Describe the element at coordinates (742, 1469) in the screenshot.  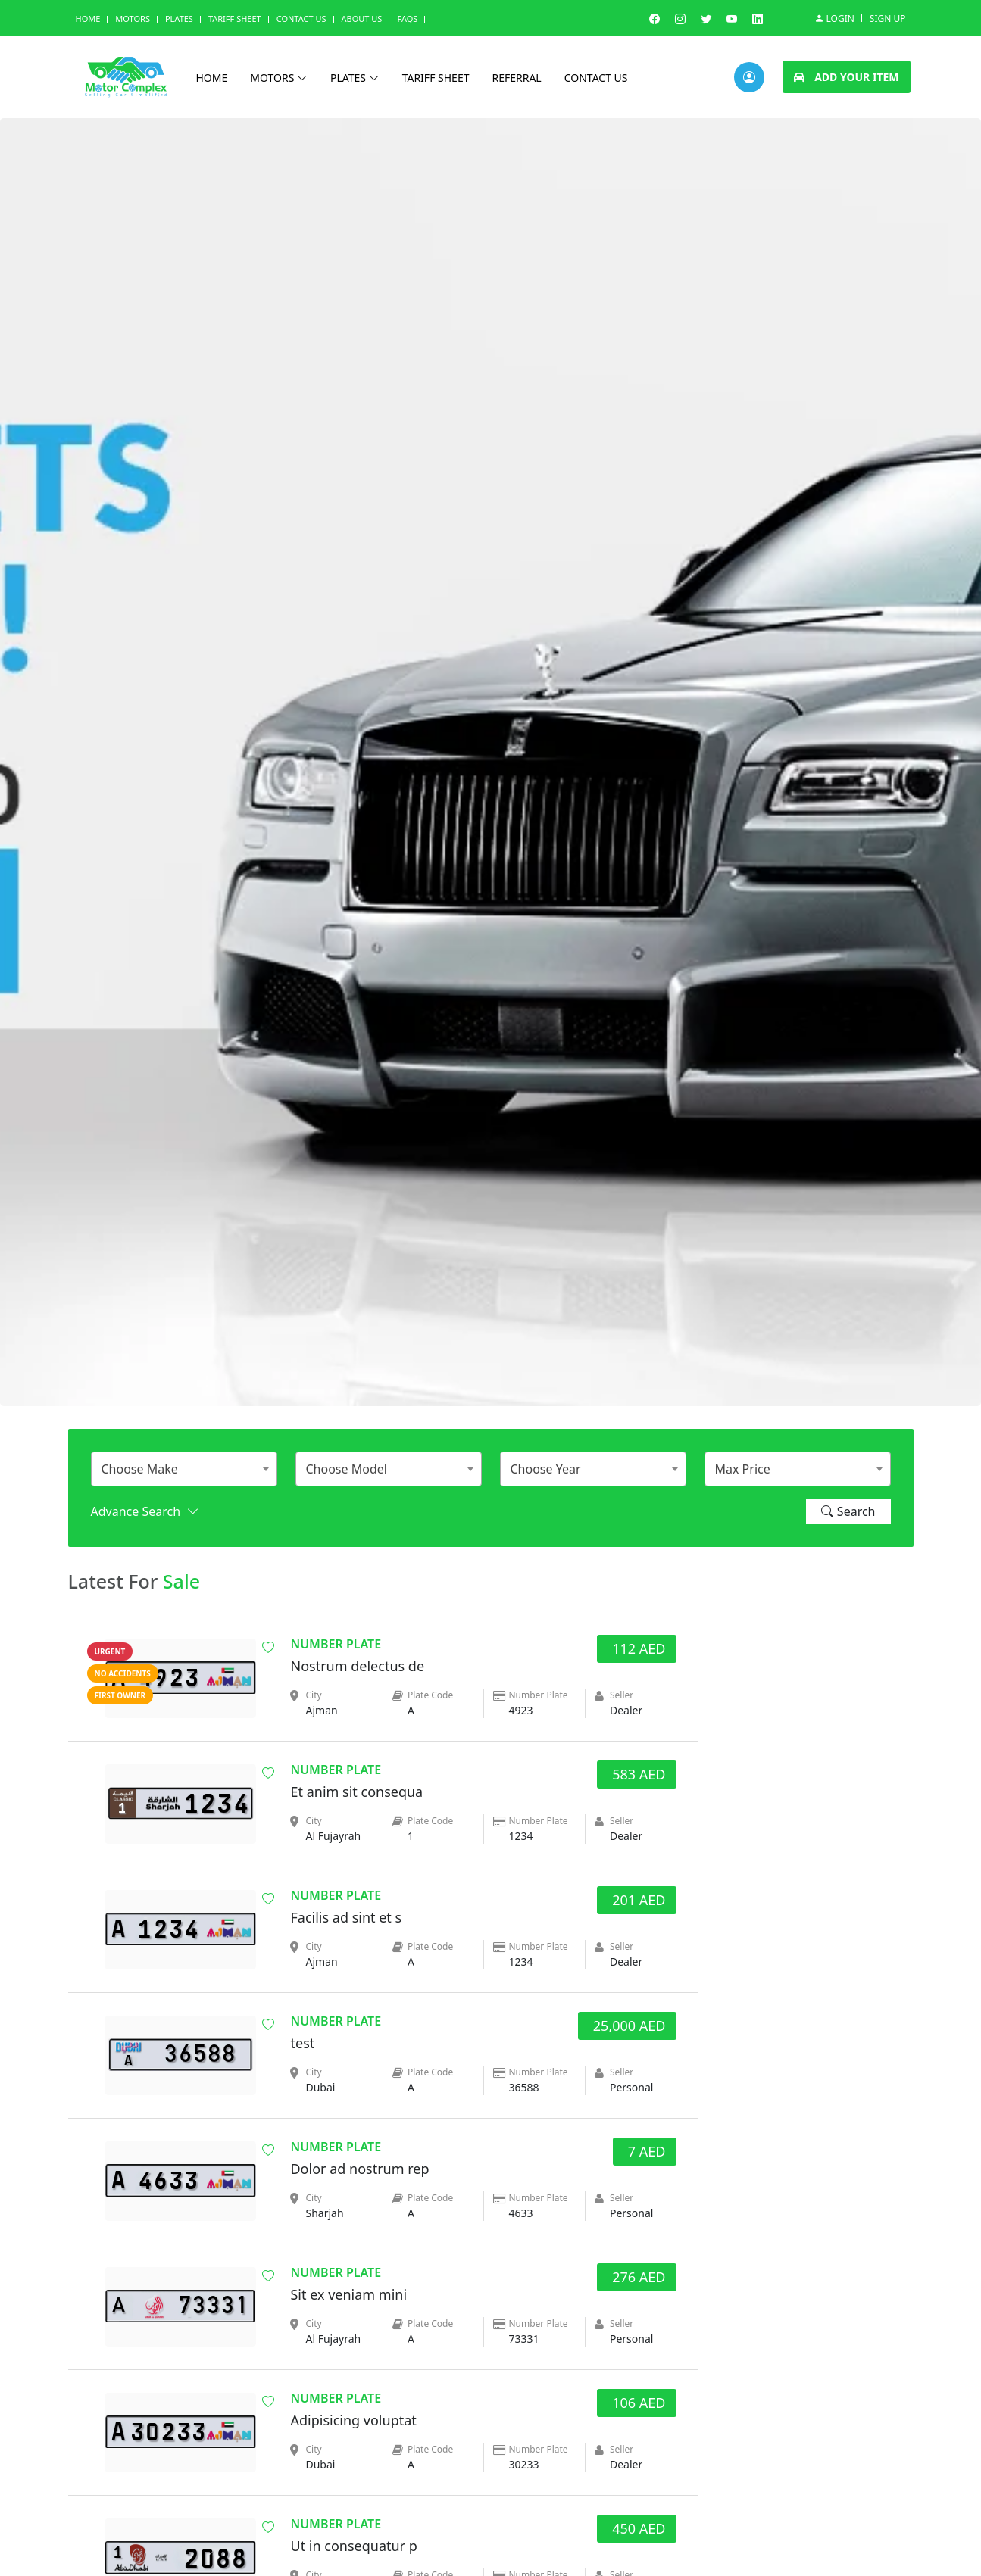
I see `Max Price [textbox]` at that location.